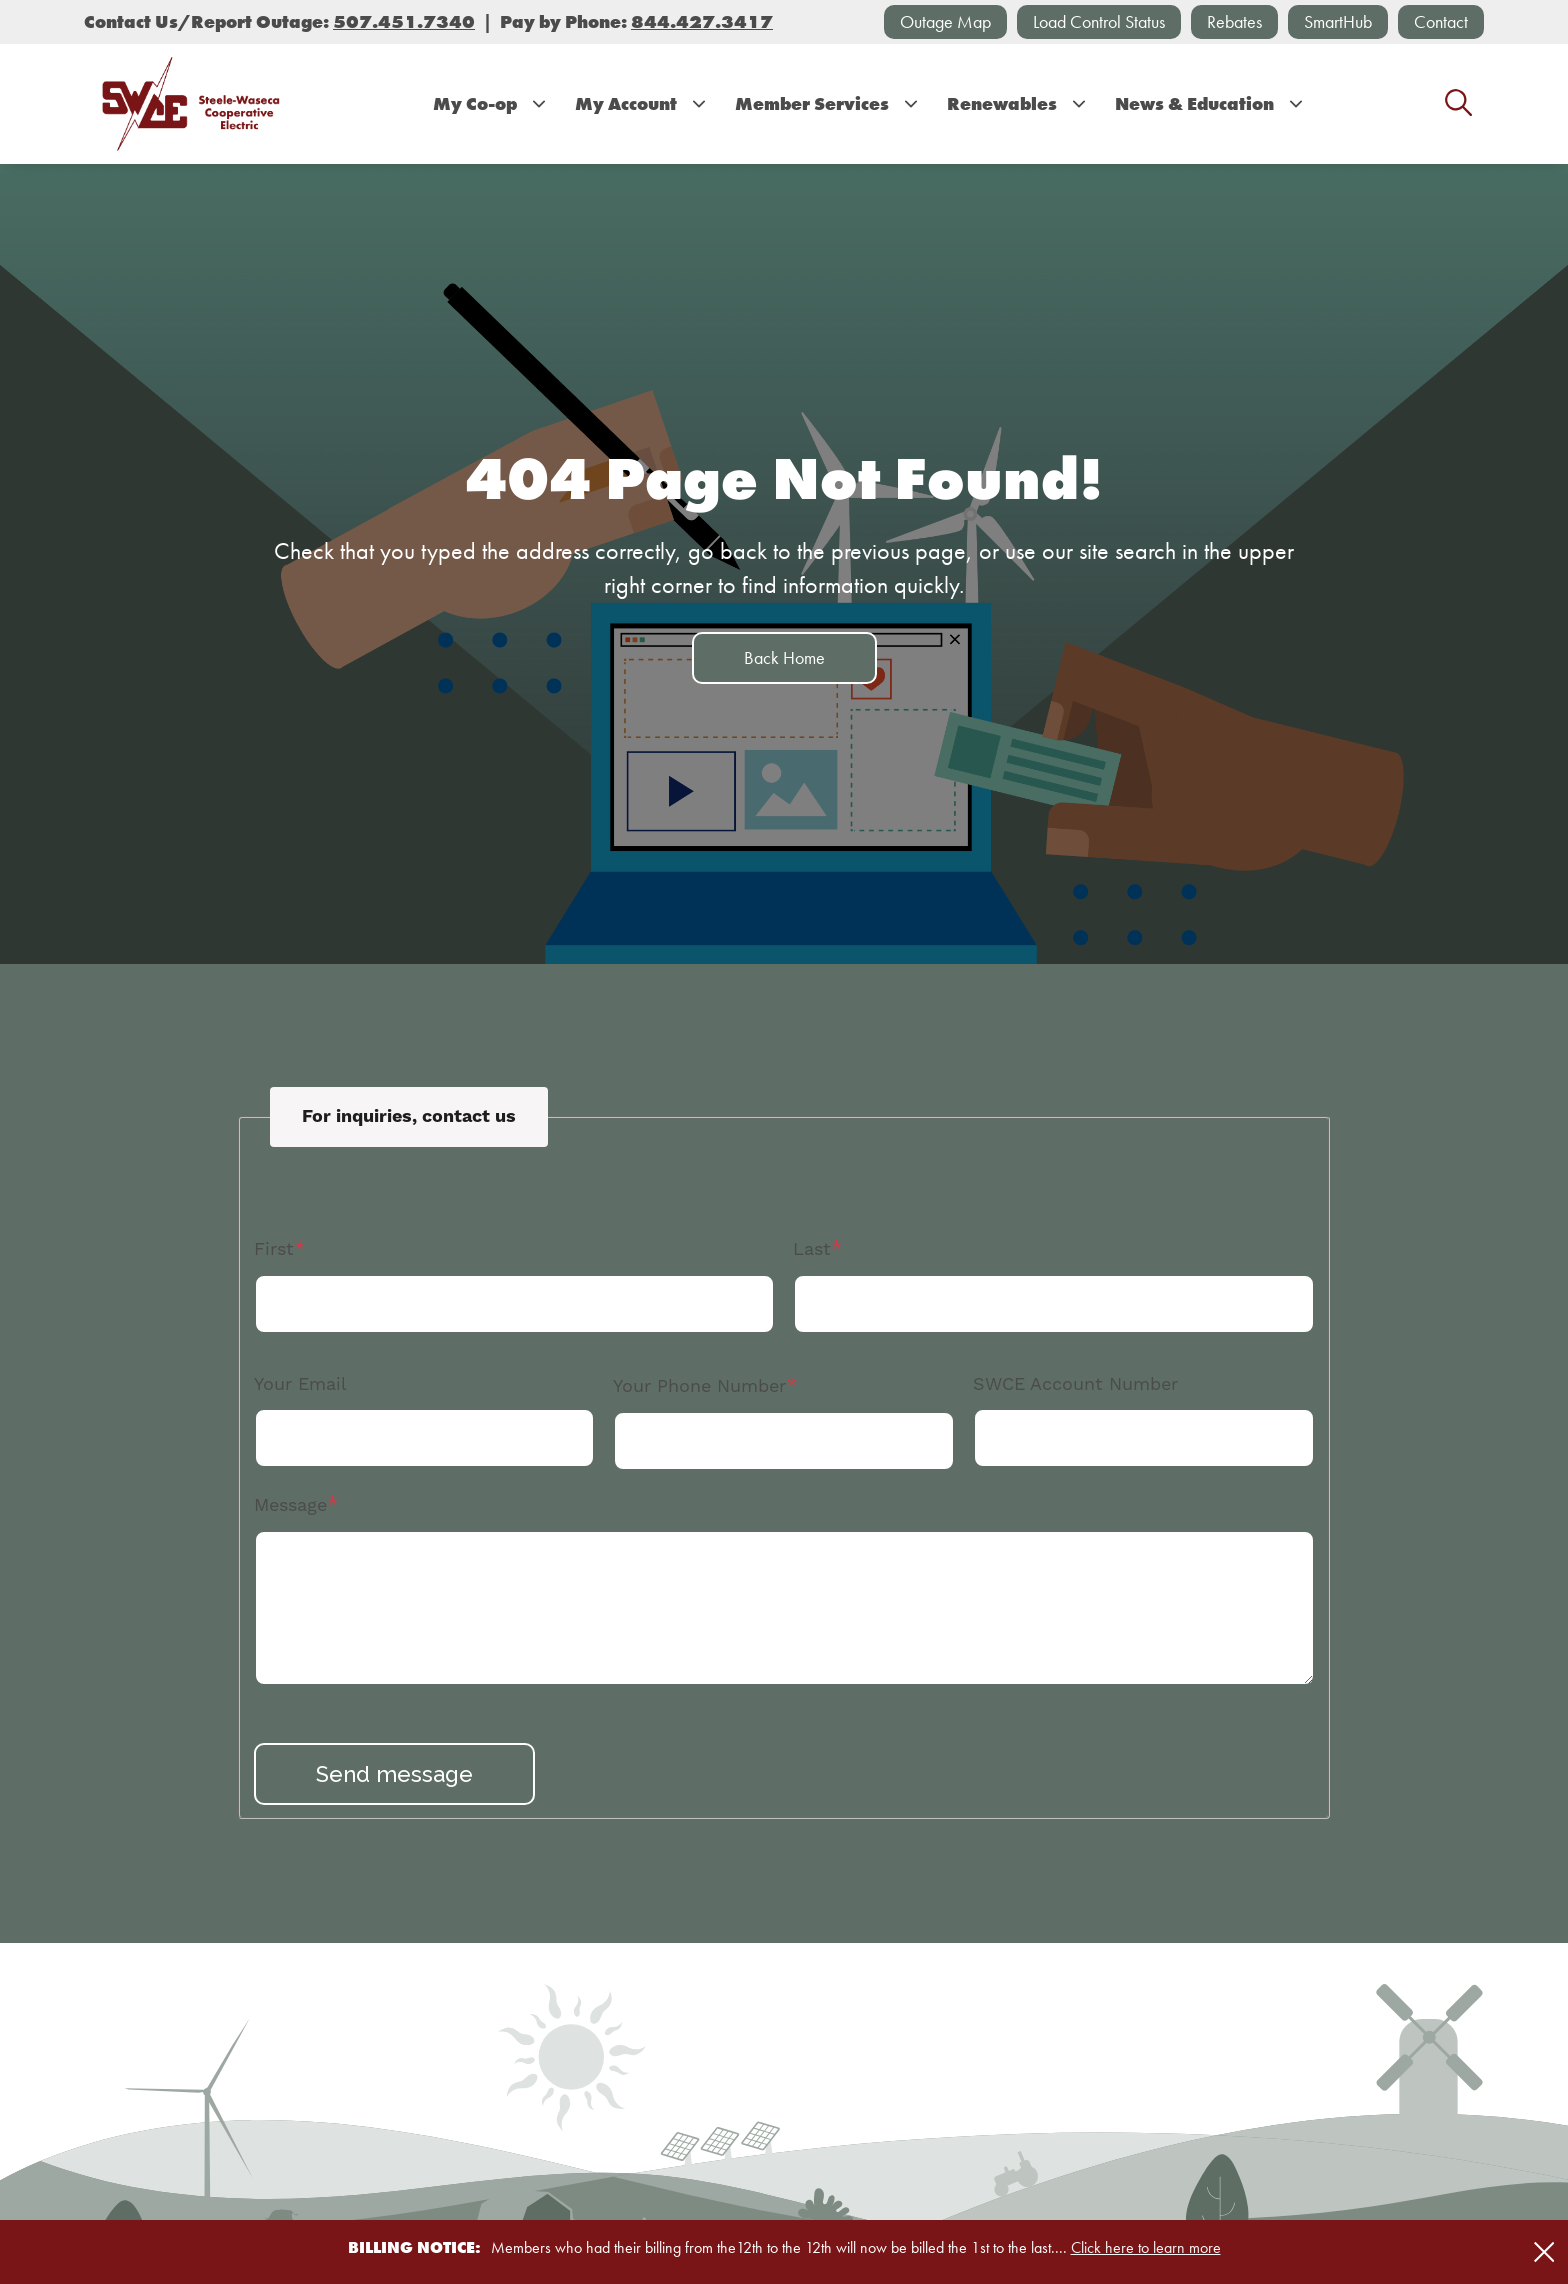  What do you see at coordinates (1146, 2247) in the screenshot?
I see `Click here to learn more` at bounding box center [1146, 2247].